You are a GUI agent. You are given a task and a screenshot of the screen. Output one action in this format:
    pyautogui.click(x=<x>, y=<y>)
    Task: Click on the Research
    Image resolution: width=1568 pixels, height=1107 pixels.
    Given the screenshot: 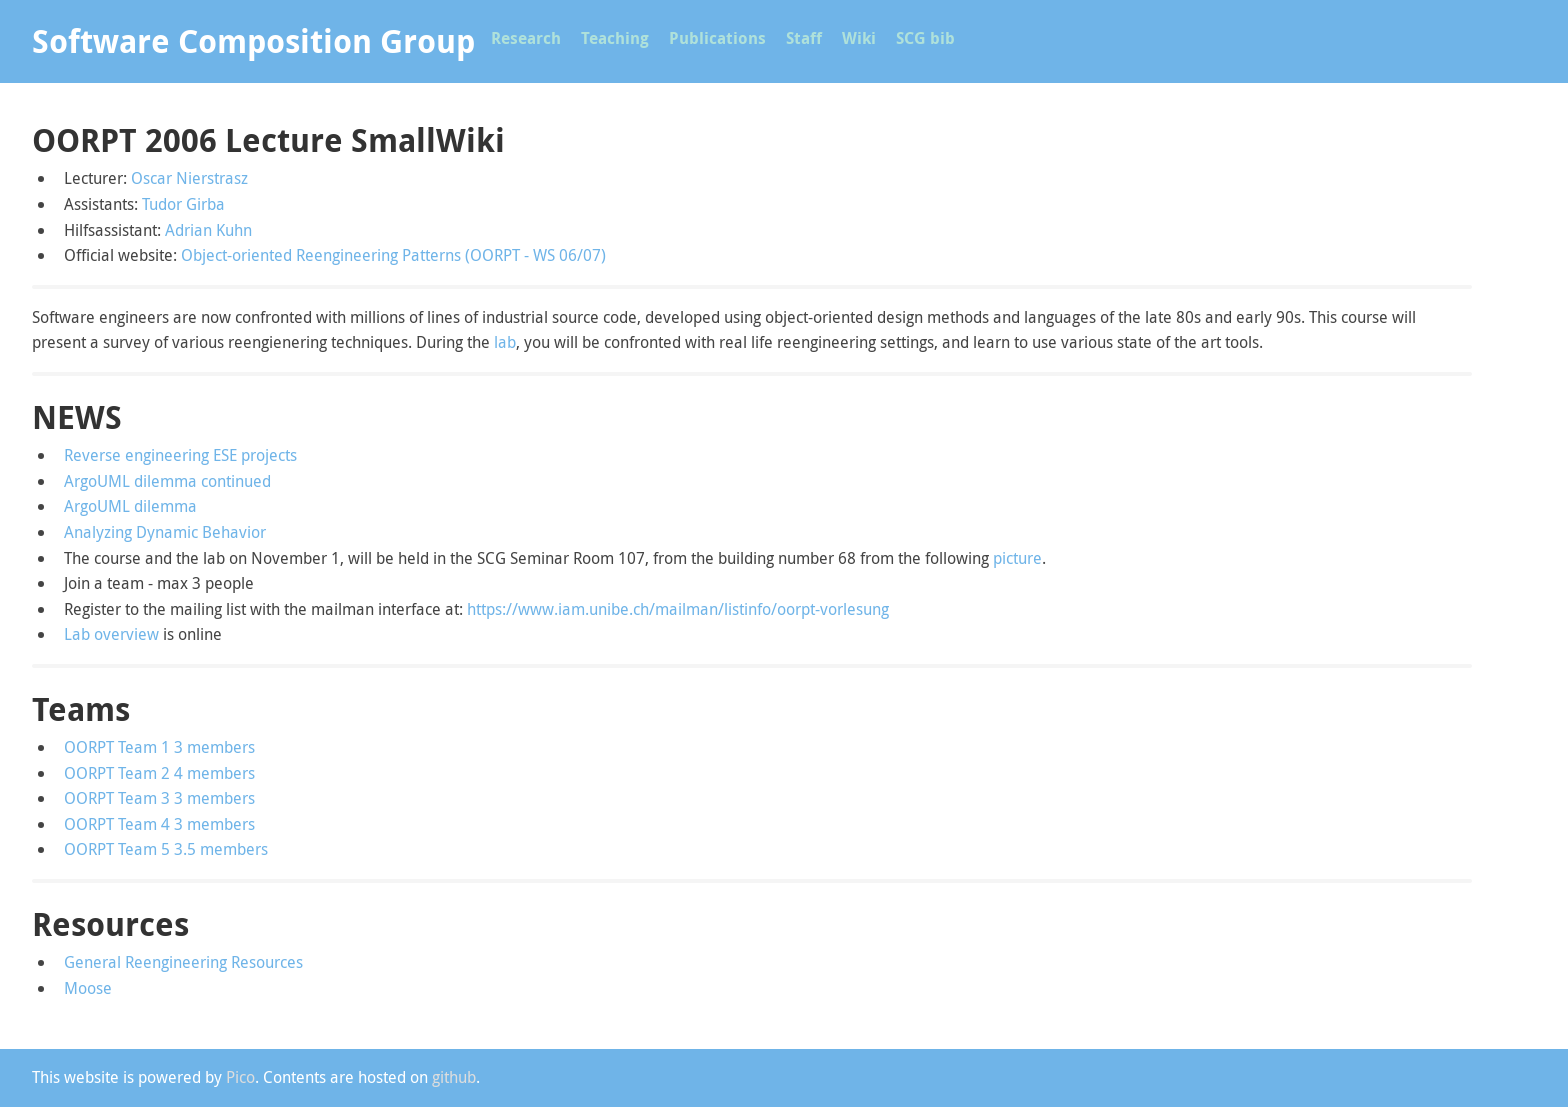 What is the action you would take?
    pyautogui.click(x=526, y=38)
    